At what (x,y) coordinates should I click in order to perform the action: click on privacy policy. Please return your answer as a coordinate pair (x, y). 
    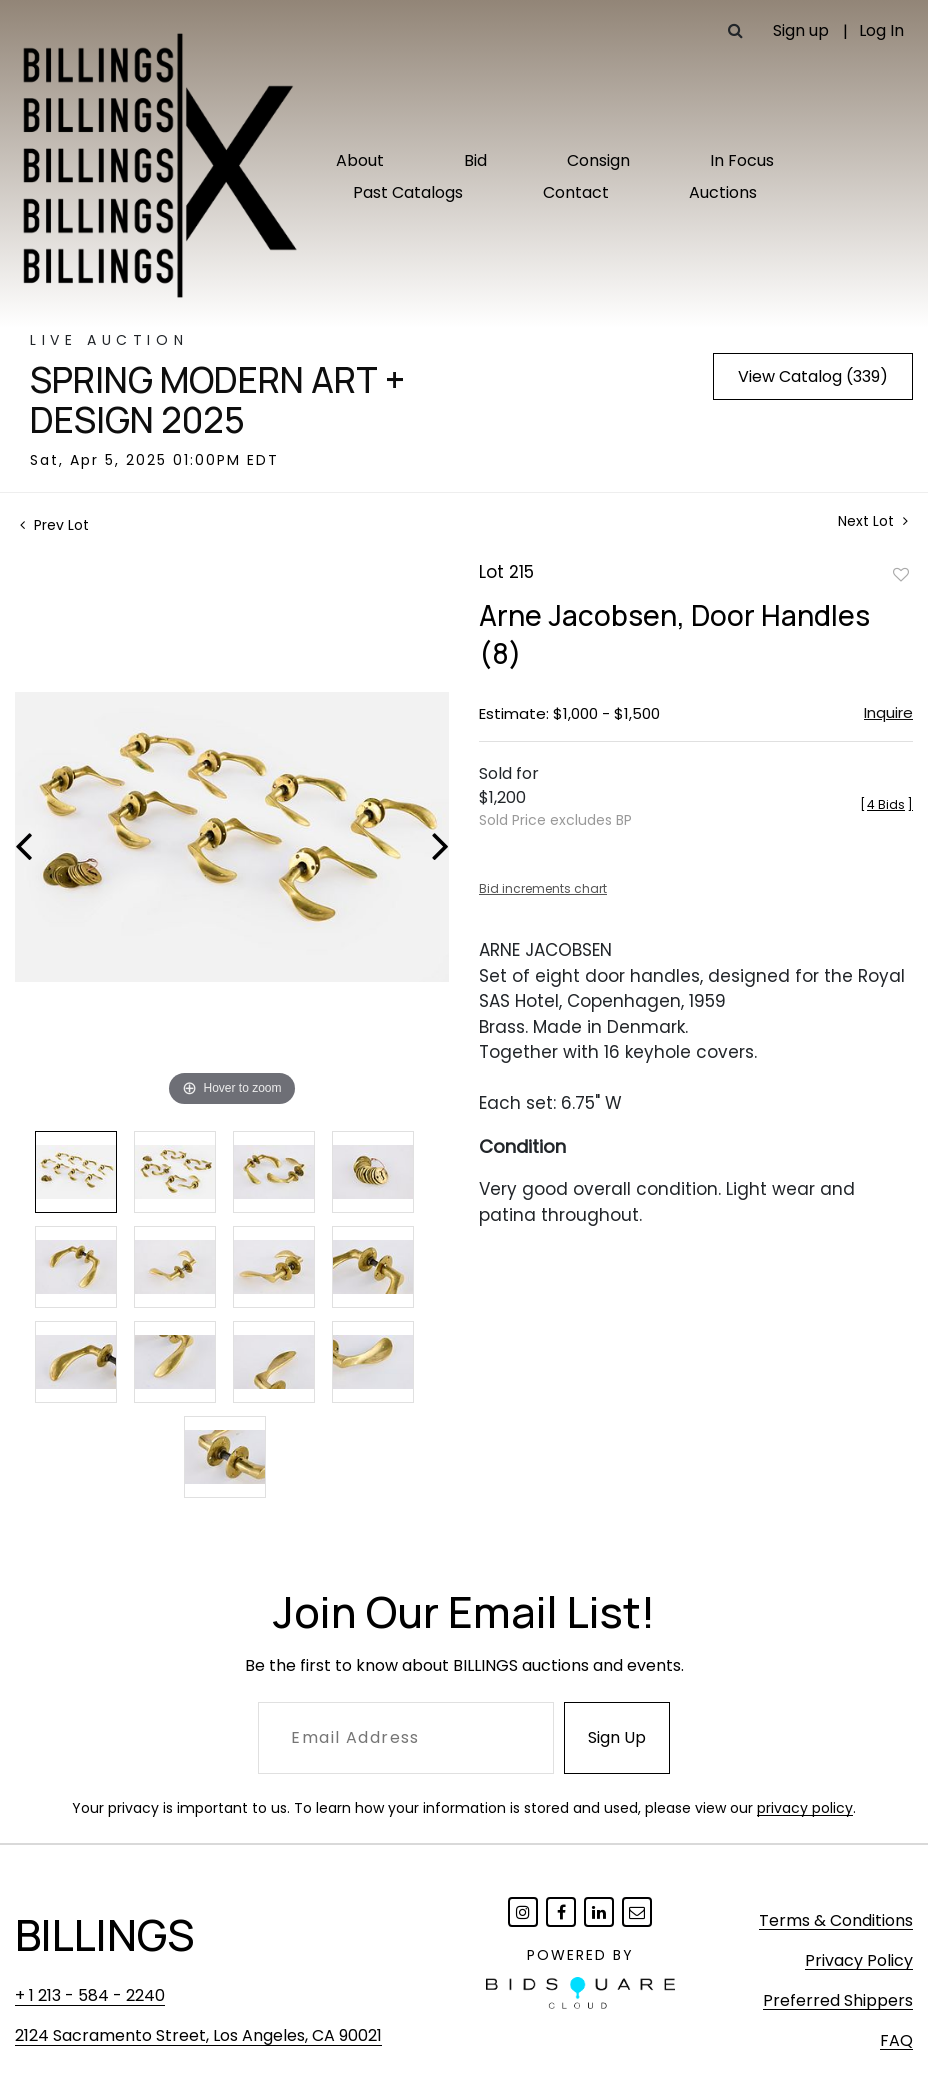
    Looking at the image, I should click on (805, 1808).